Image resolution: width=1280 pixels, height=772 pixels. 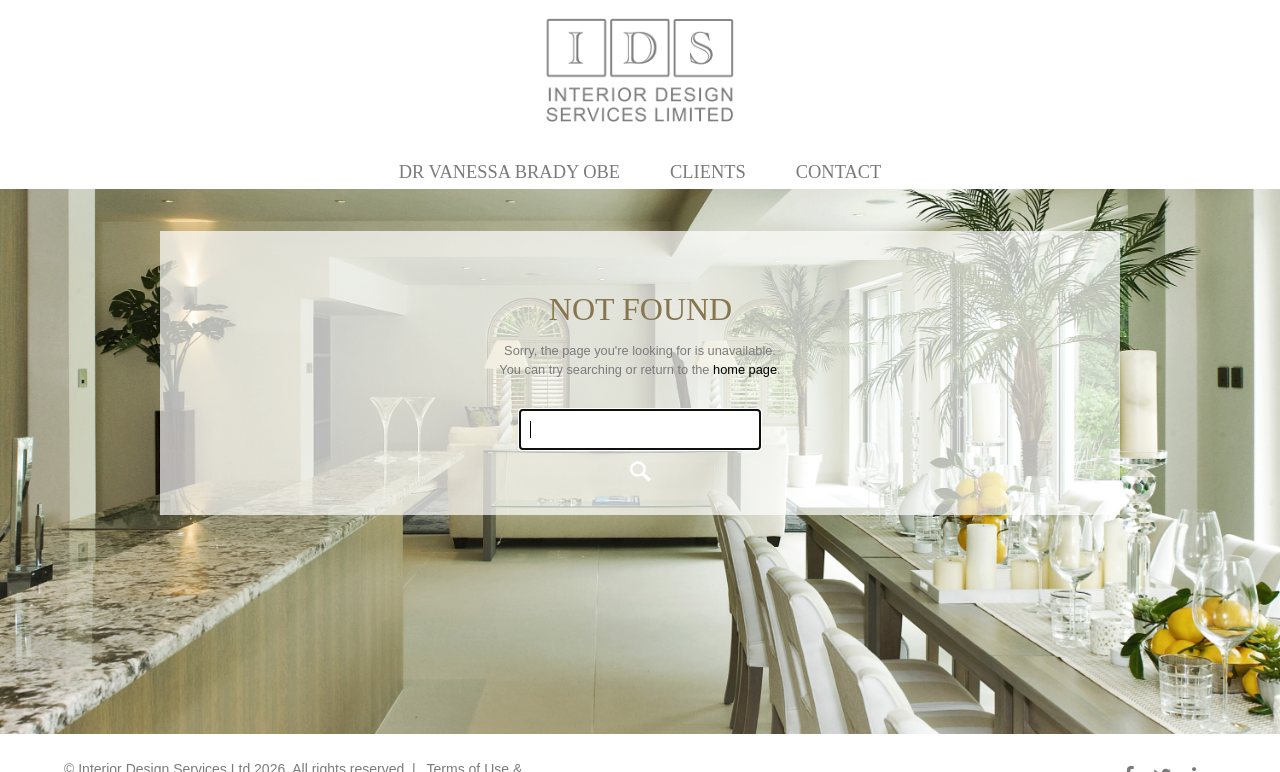 What do you see at coordinates (839, 172) in the screenshot?
I see `Contact` at bounding box center [839, 172].